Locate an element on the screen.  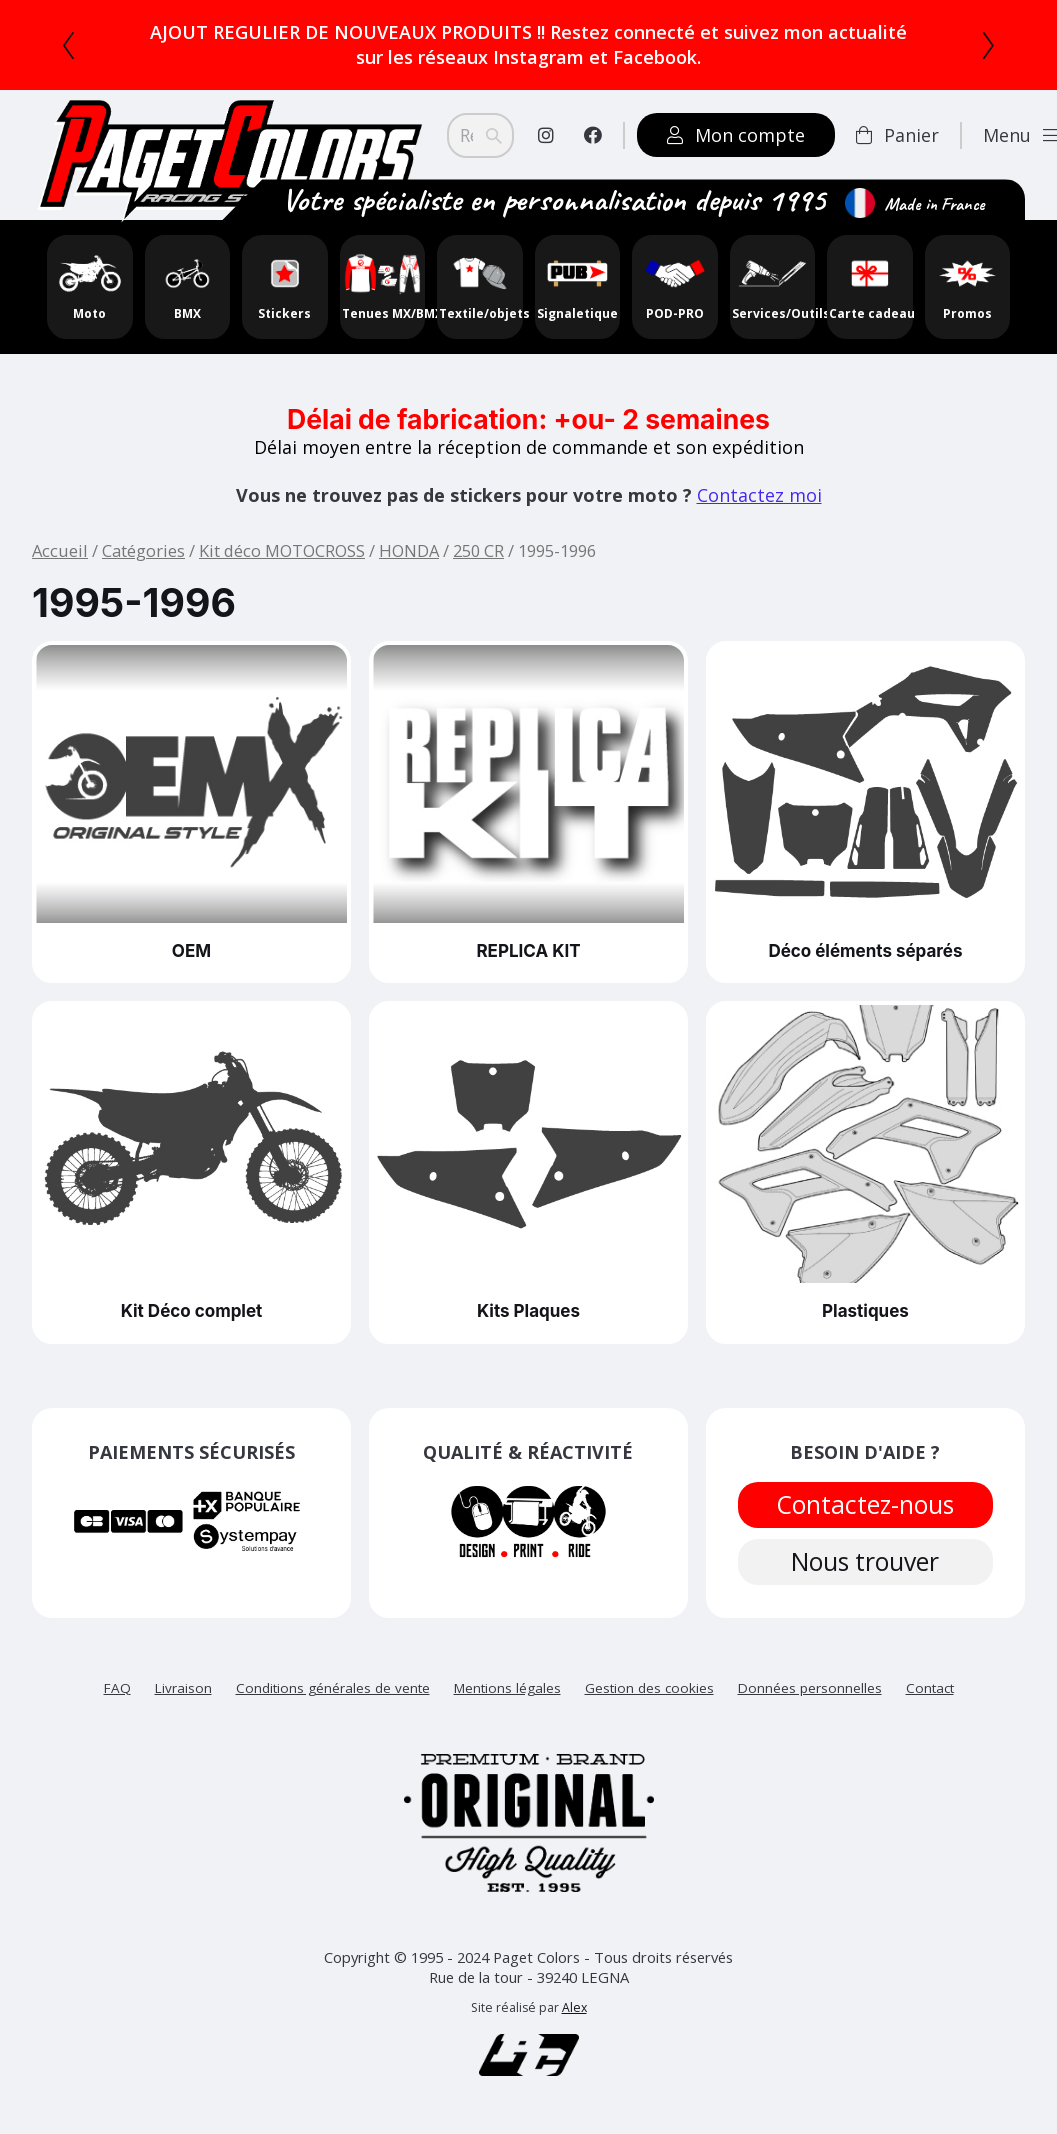
Kit déco MOTOCROSS is located at coordinates (282, 550).